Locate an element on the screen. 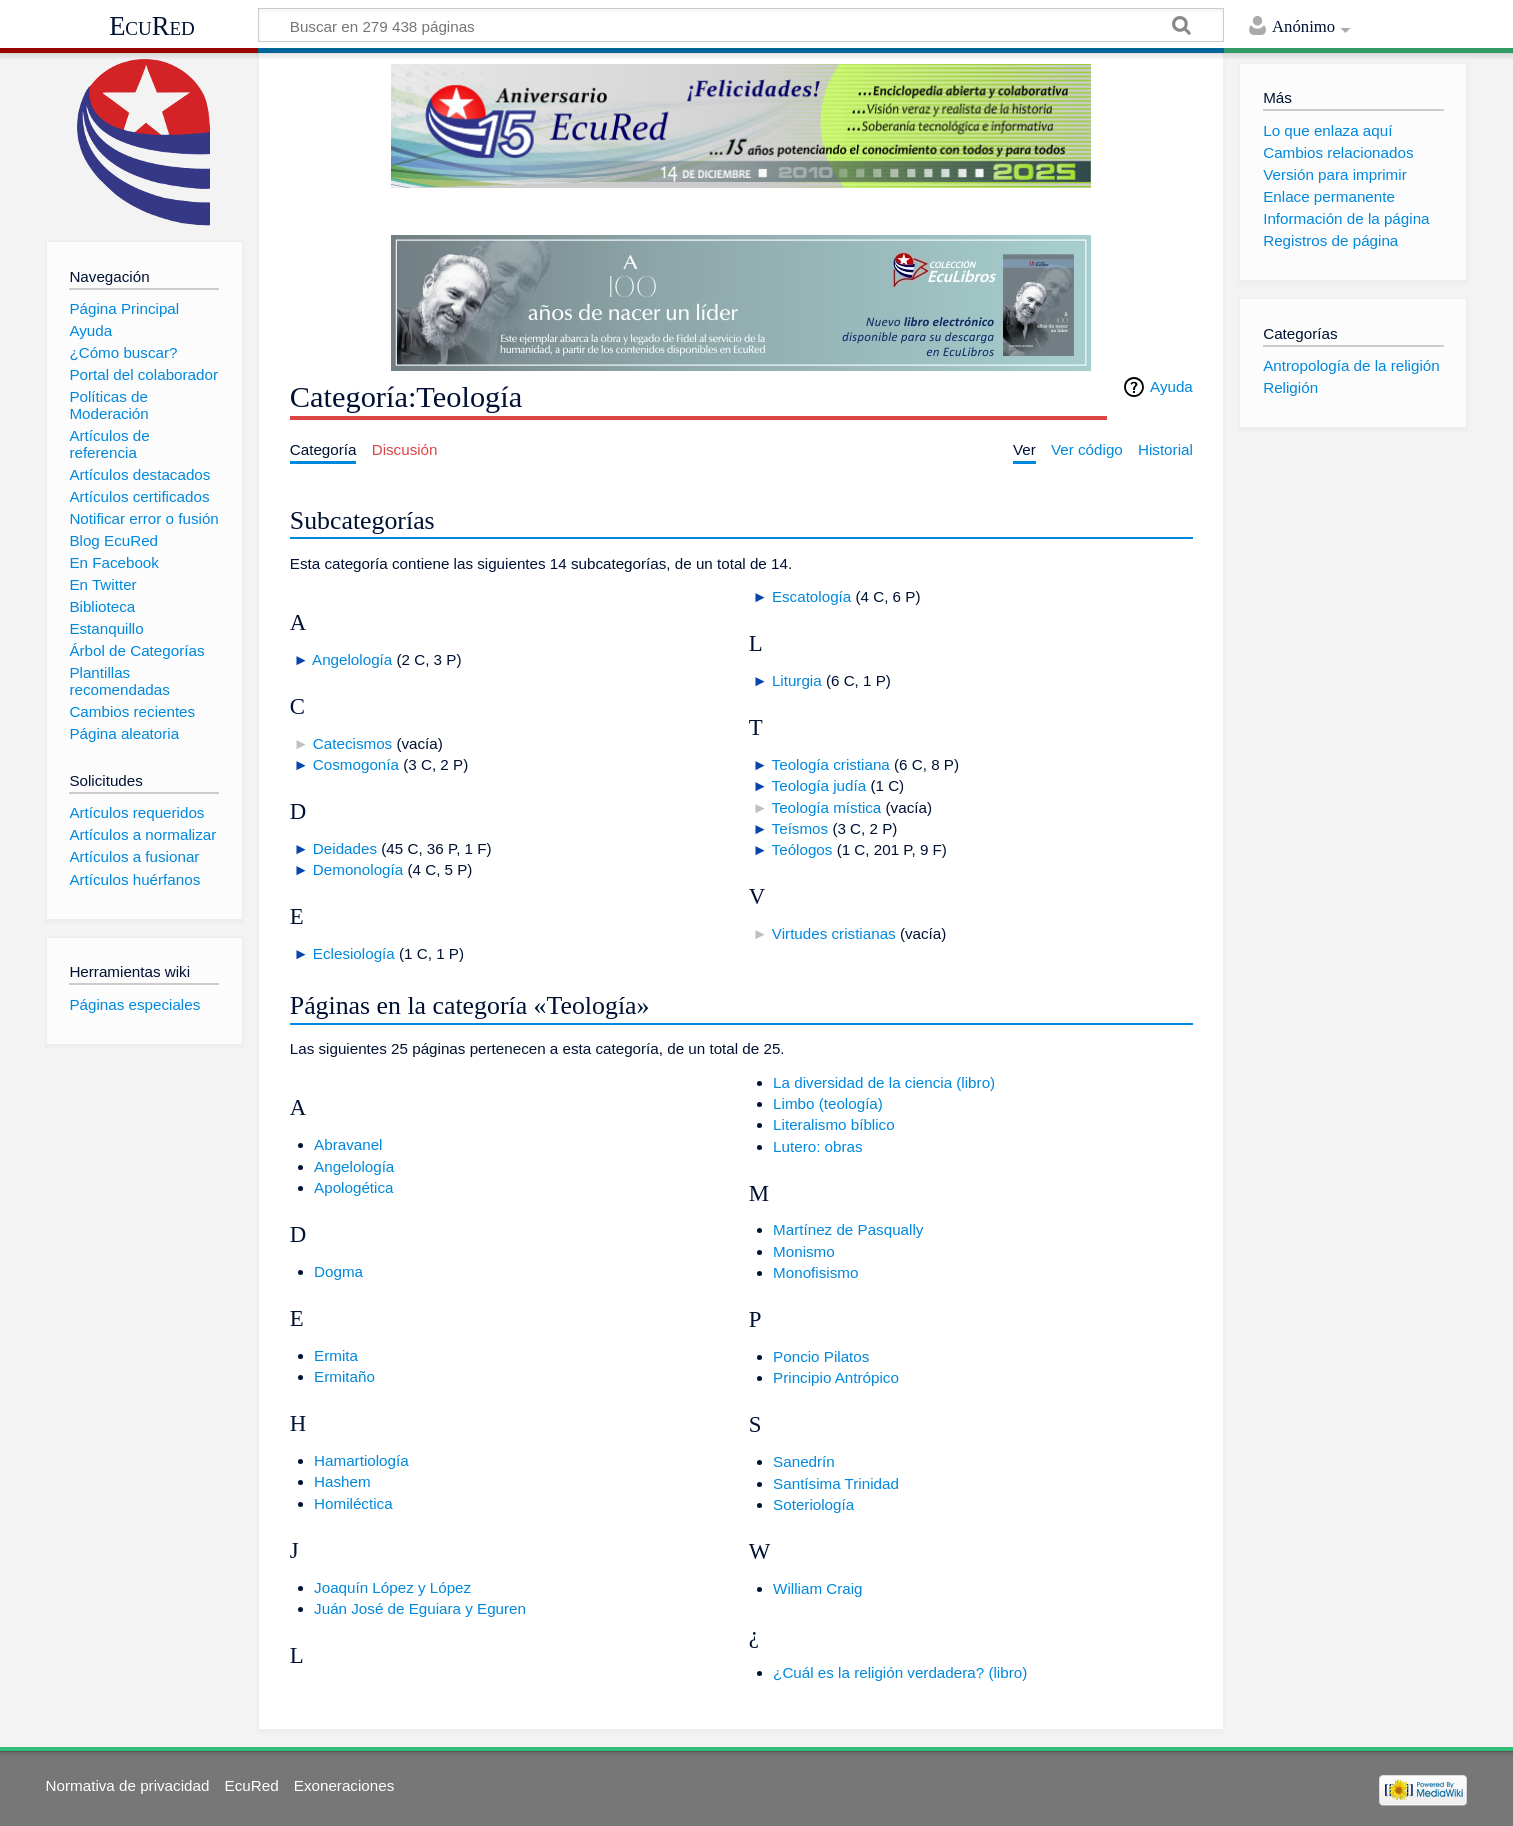  Exoneraciones is located at coordinates (344, 1785).